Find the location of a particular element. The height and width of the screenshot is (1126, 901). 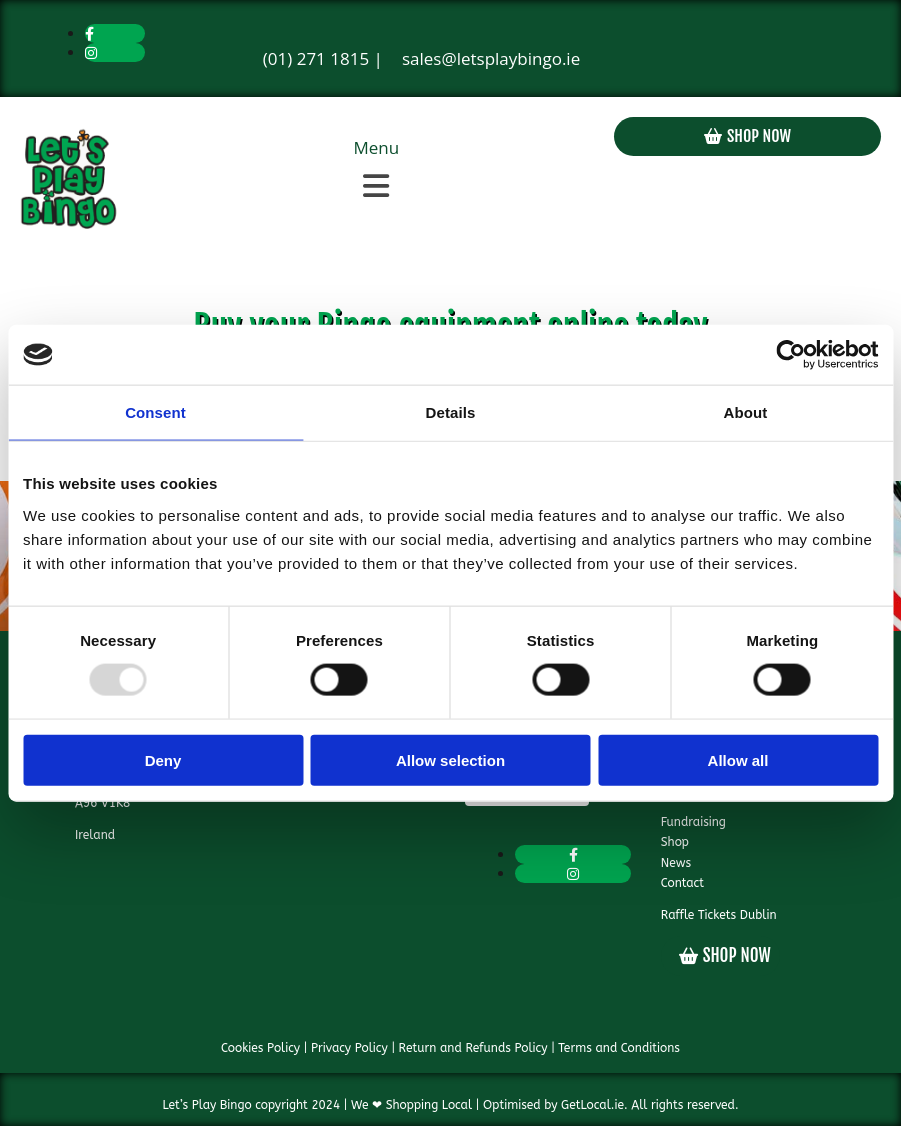

Terms and Conditions is located at coordinates (619, 1048).